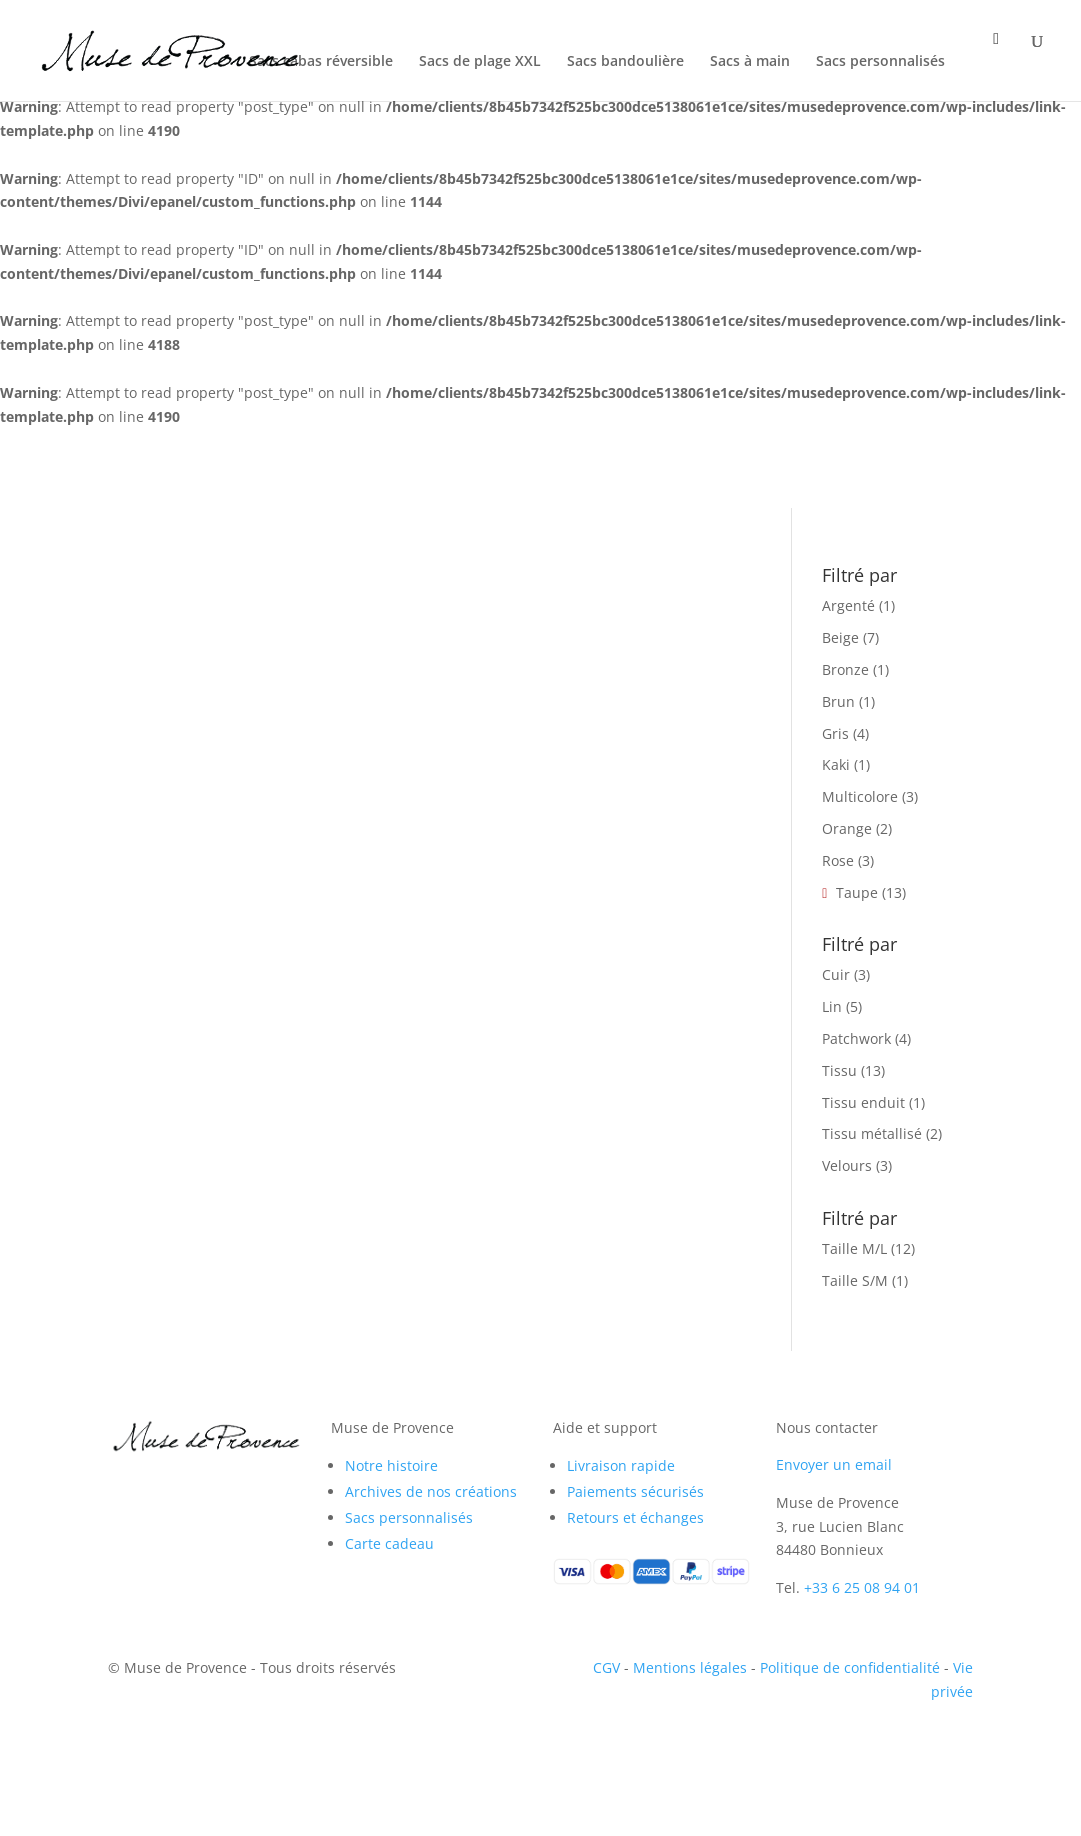 This screenshot has height=1836, width=1081. Describe the element at coordinates (854, 1248) in the screenshot. I see `Taille M/L` at that location.